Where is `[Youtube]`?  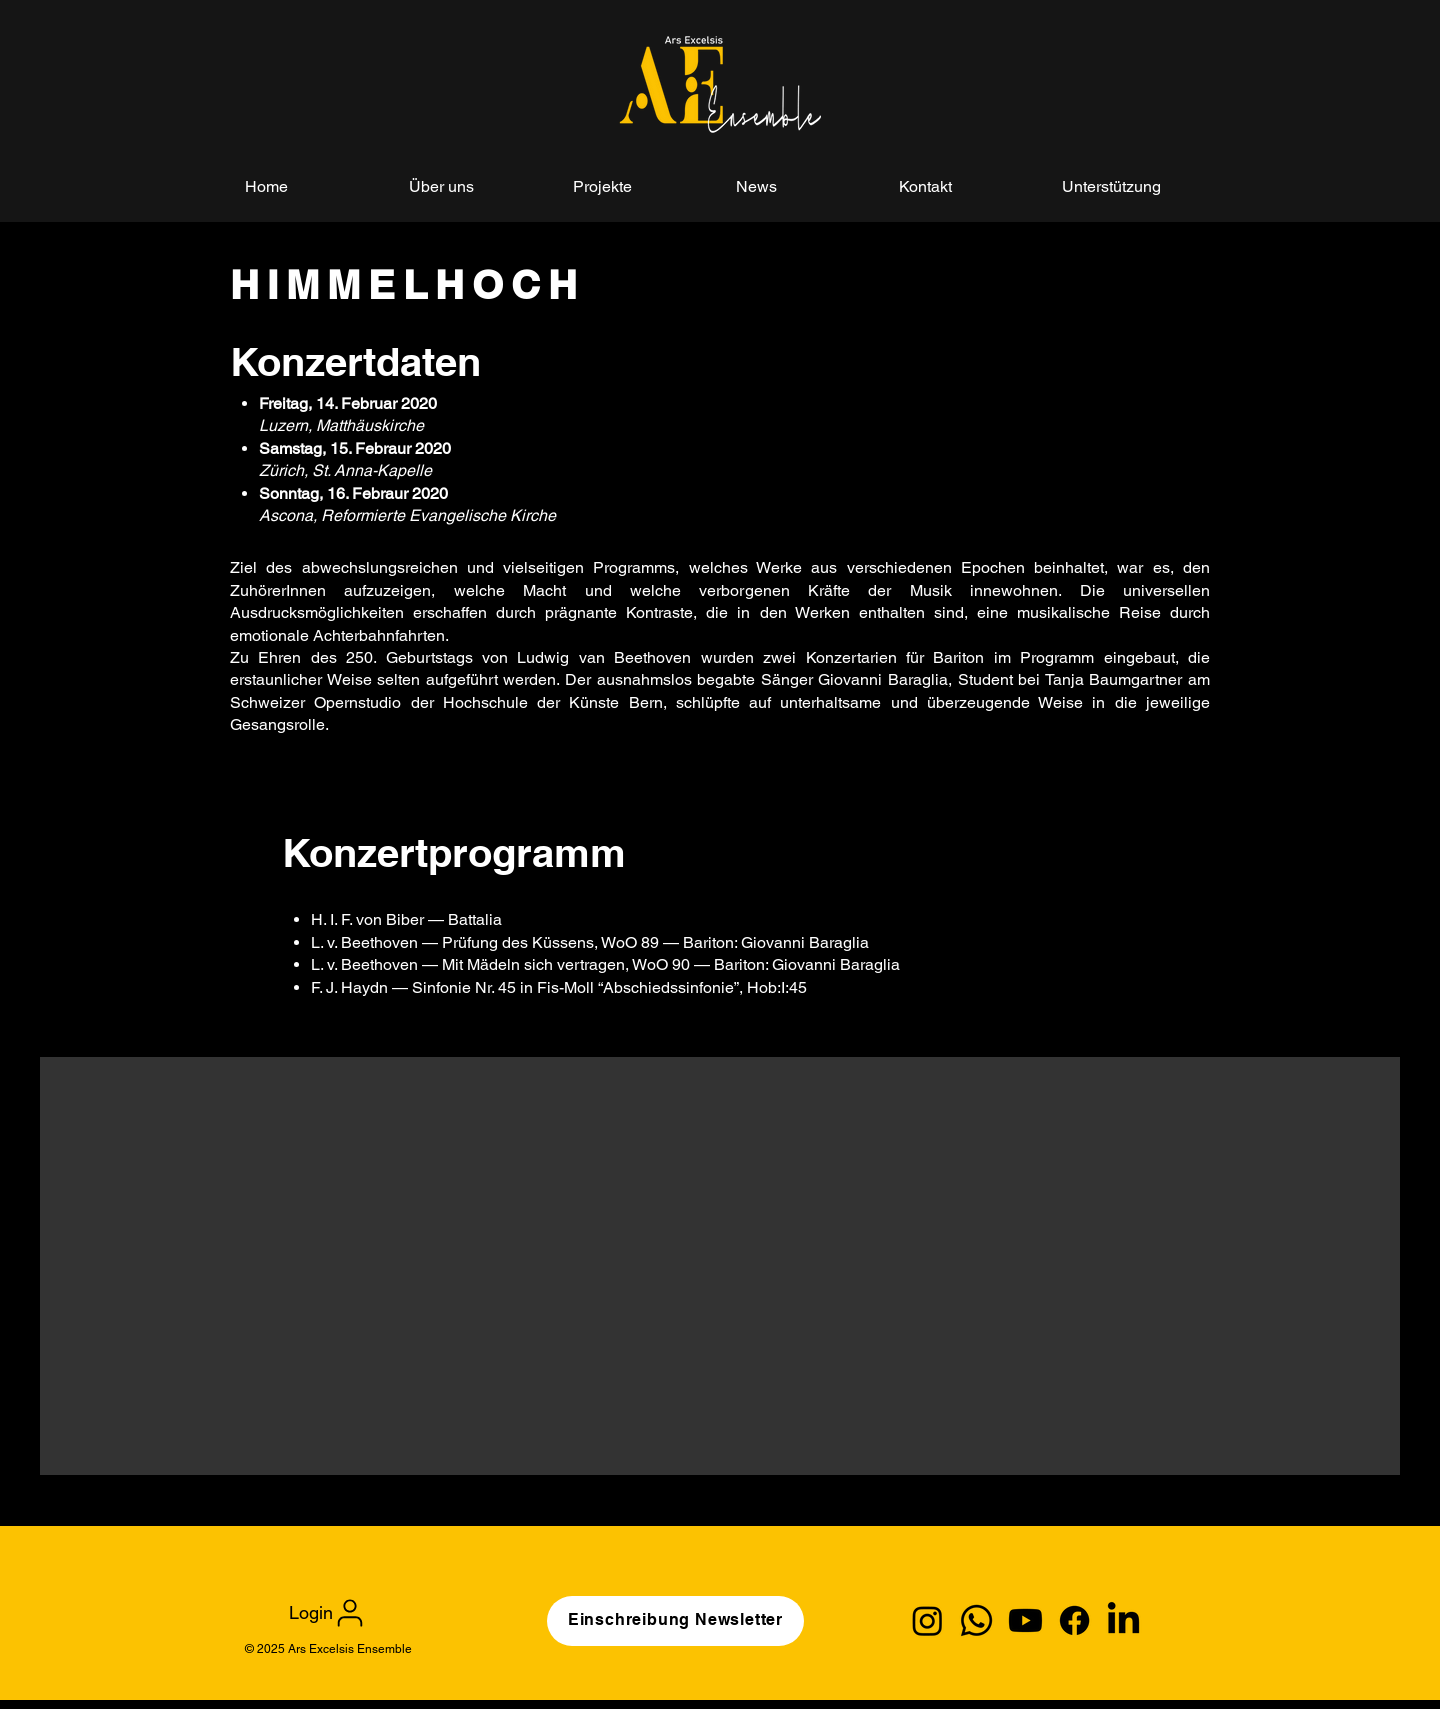 [Youtube] is located at coordinates (1025, 1620).